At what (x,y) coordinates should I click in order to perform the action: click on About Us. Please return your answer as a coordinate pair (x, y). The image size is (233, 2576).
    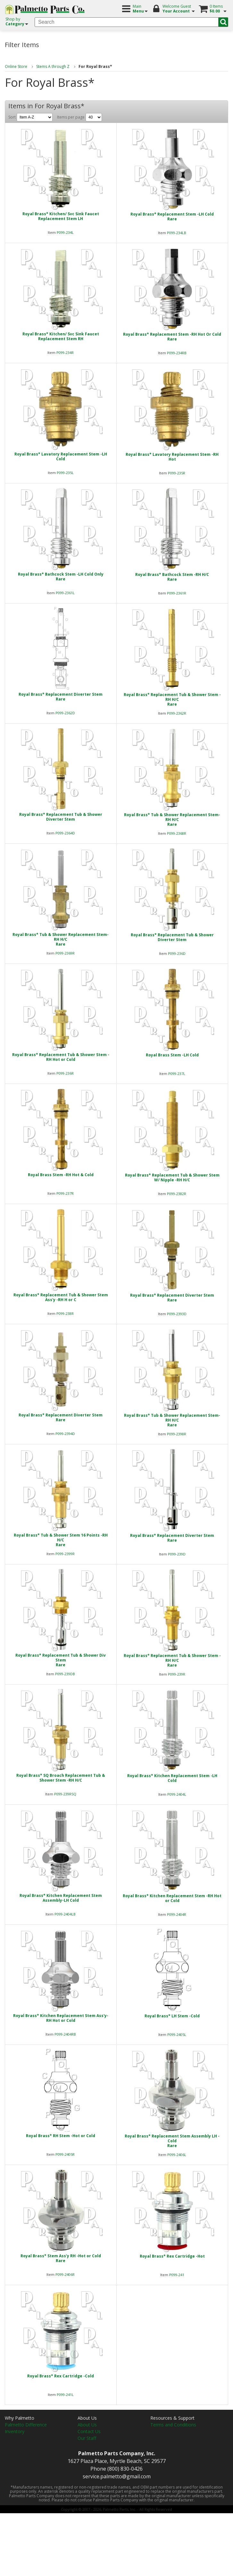
    Looking at the image, I should click on (87, 2425).